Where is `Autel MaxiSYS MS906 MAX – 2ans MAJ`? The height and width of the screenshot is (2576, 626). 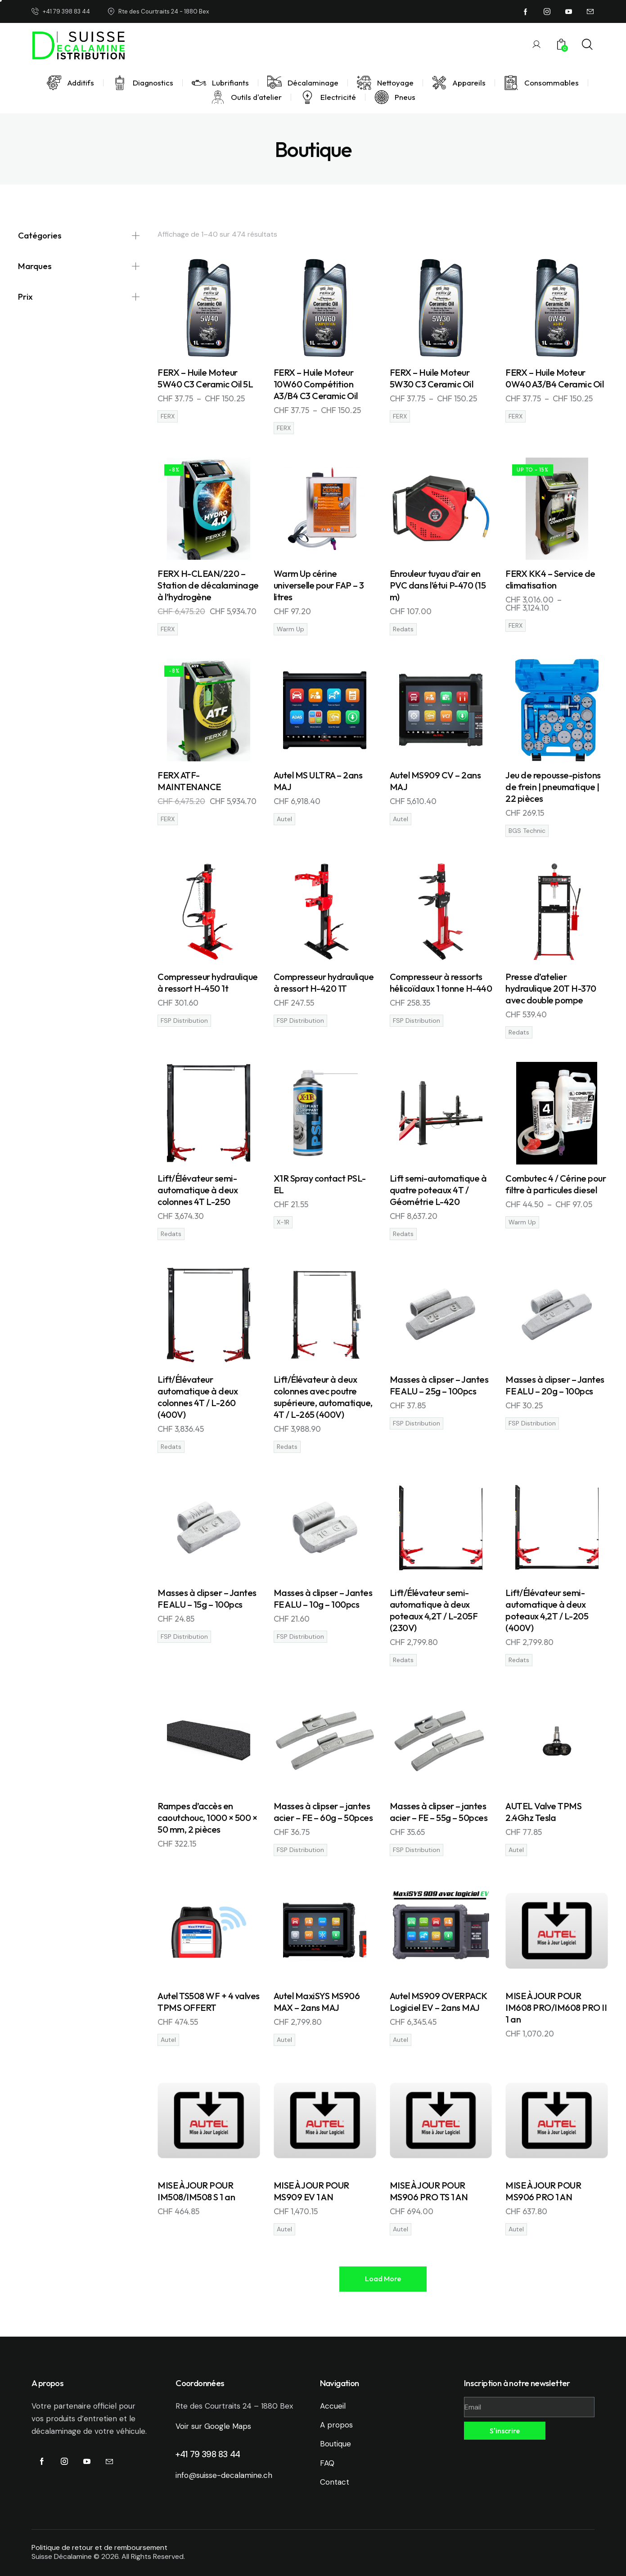
Autel MaxiSYS MS906 MAX – 2ans MAJ is located at coordinates (317, 2001).